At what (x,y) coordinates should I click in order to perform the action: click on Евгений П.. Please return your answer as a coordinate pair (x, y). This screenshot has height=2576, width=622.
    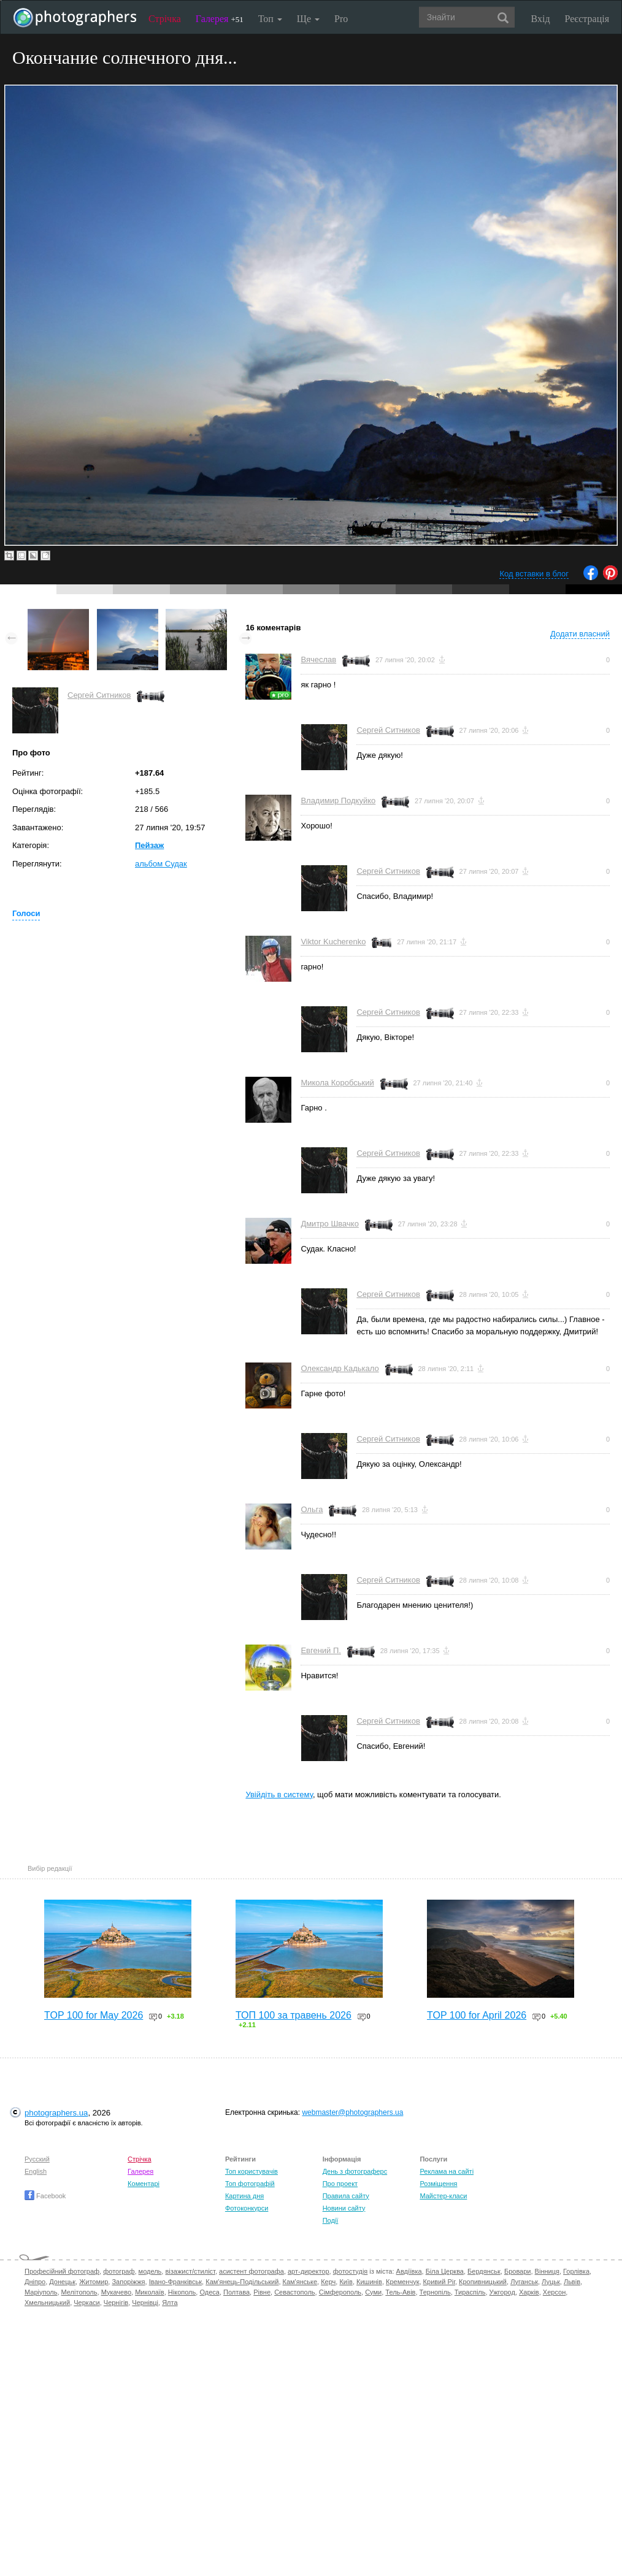
    Looking at the image, I should click on (321, 1650).